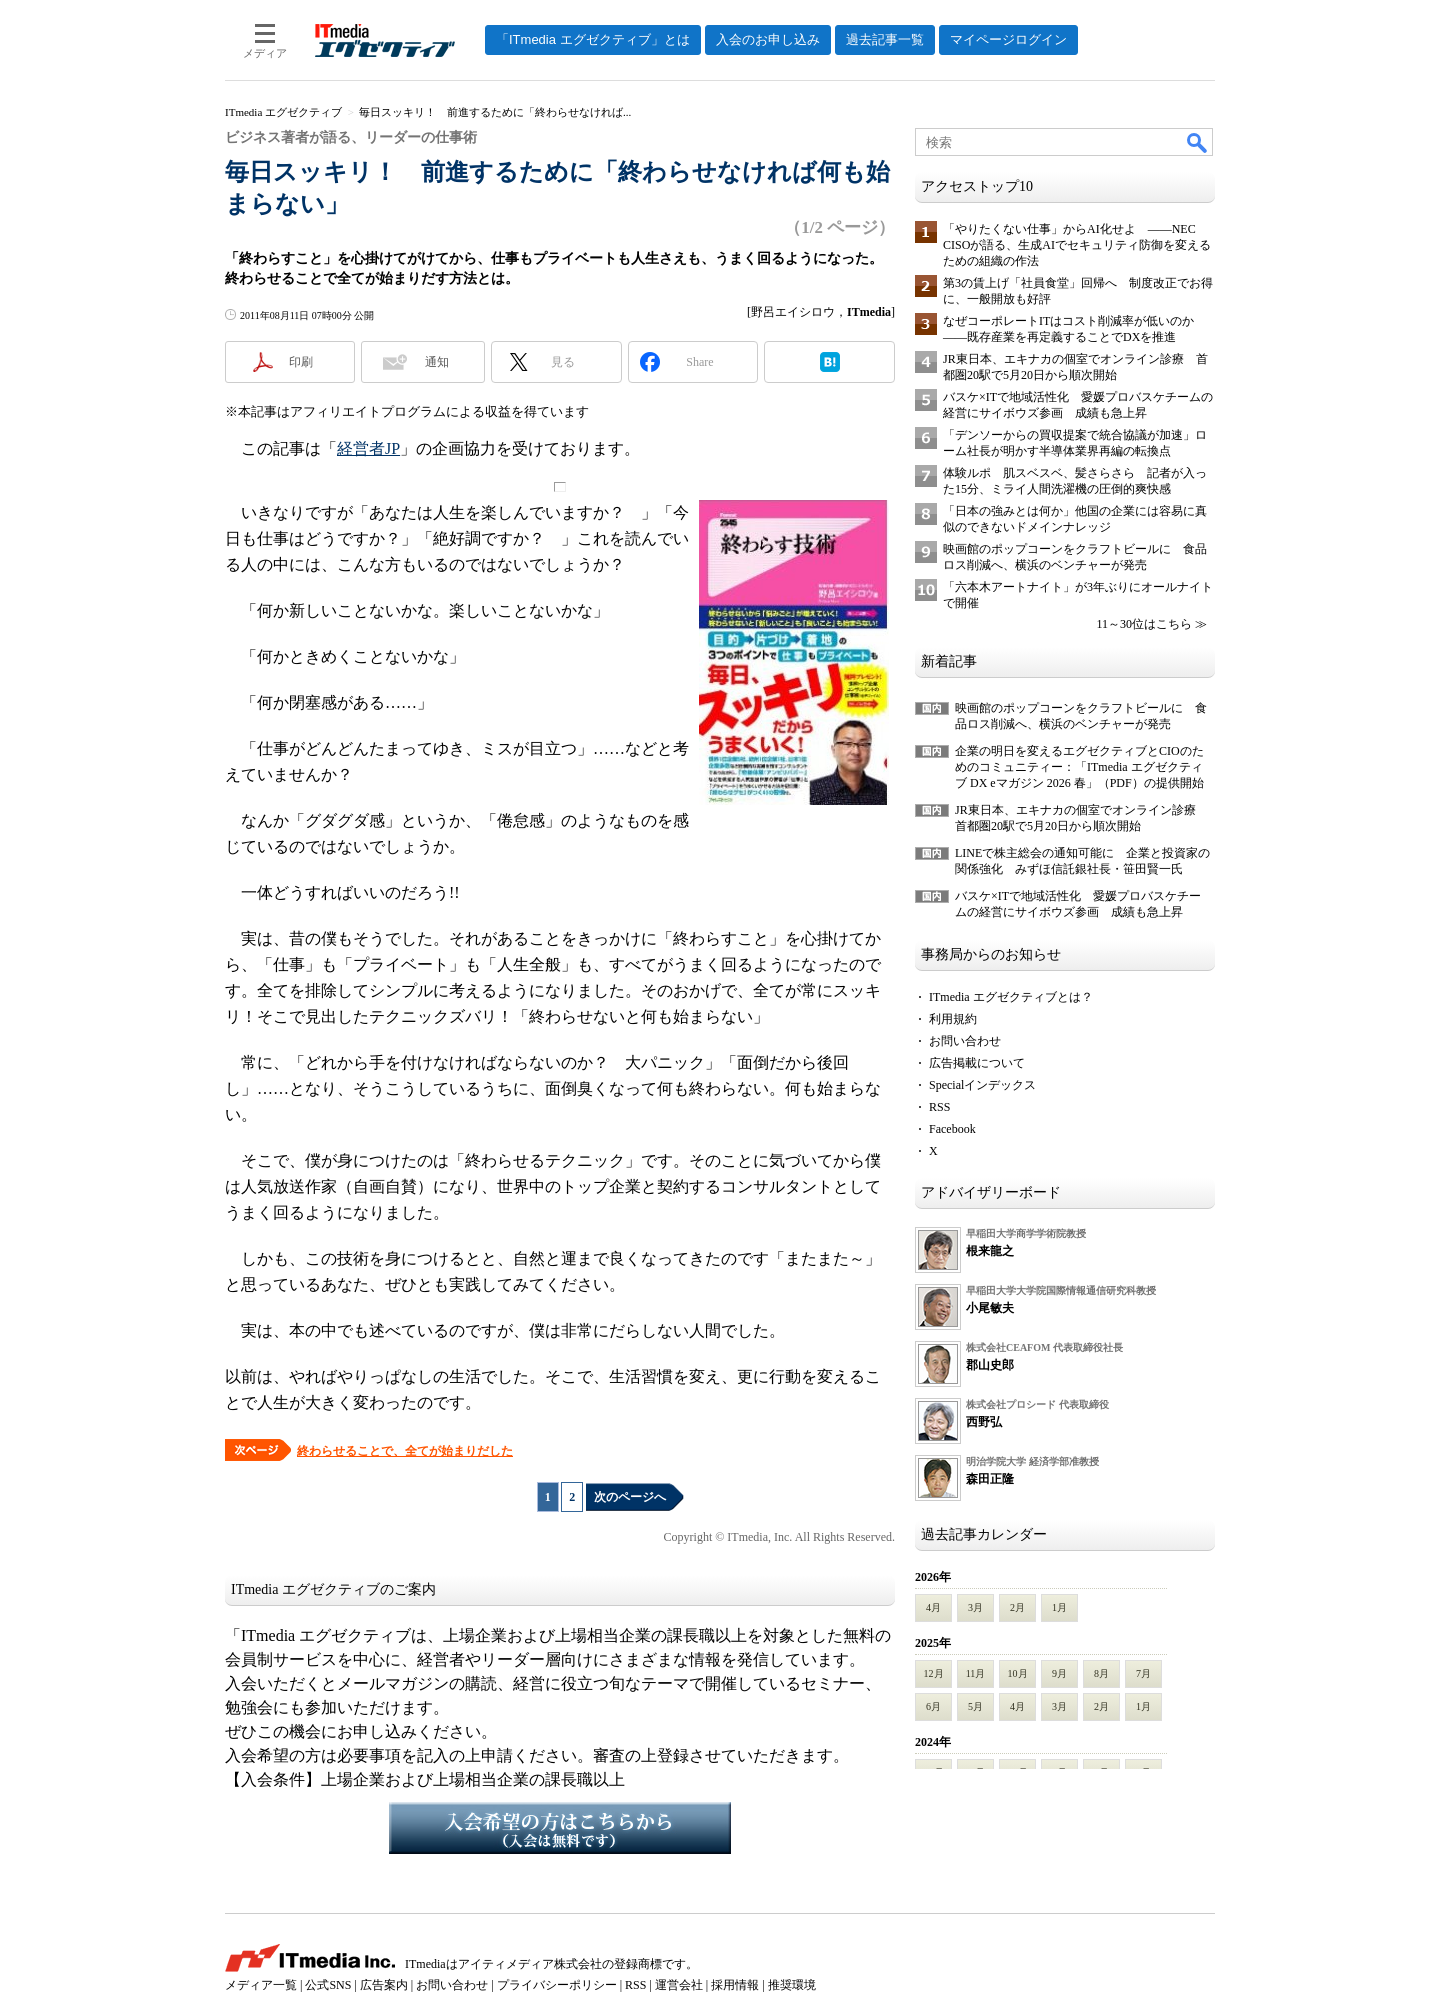 This screenshot has width=1440, height=2003. Describe the element at coordinates (1143, 1673) in the screenshot. I see `7月` at that location.